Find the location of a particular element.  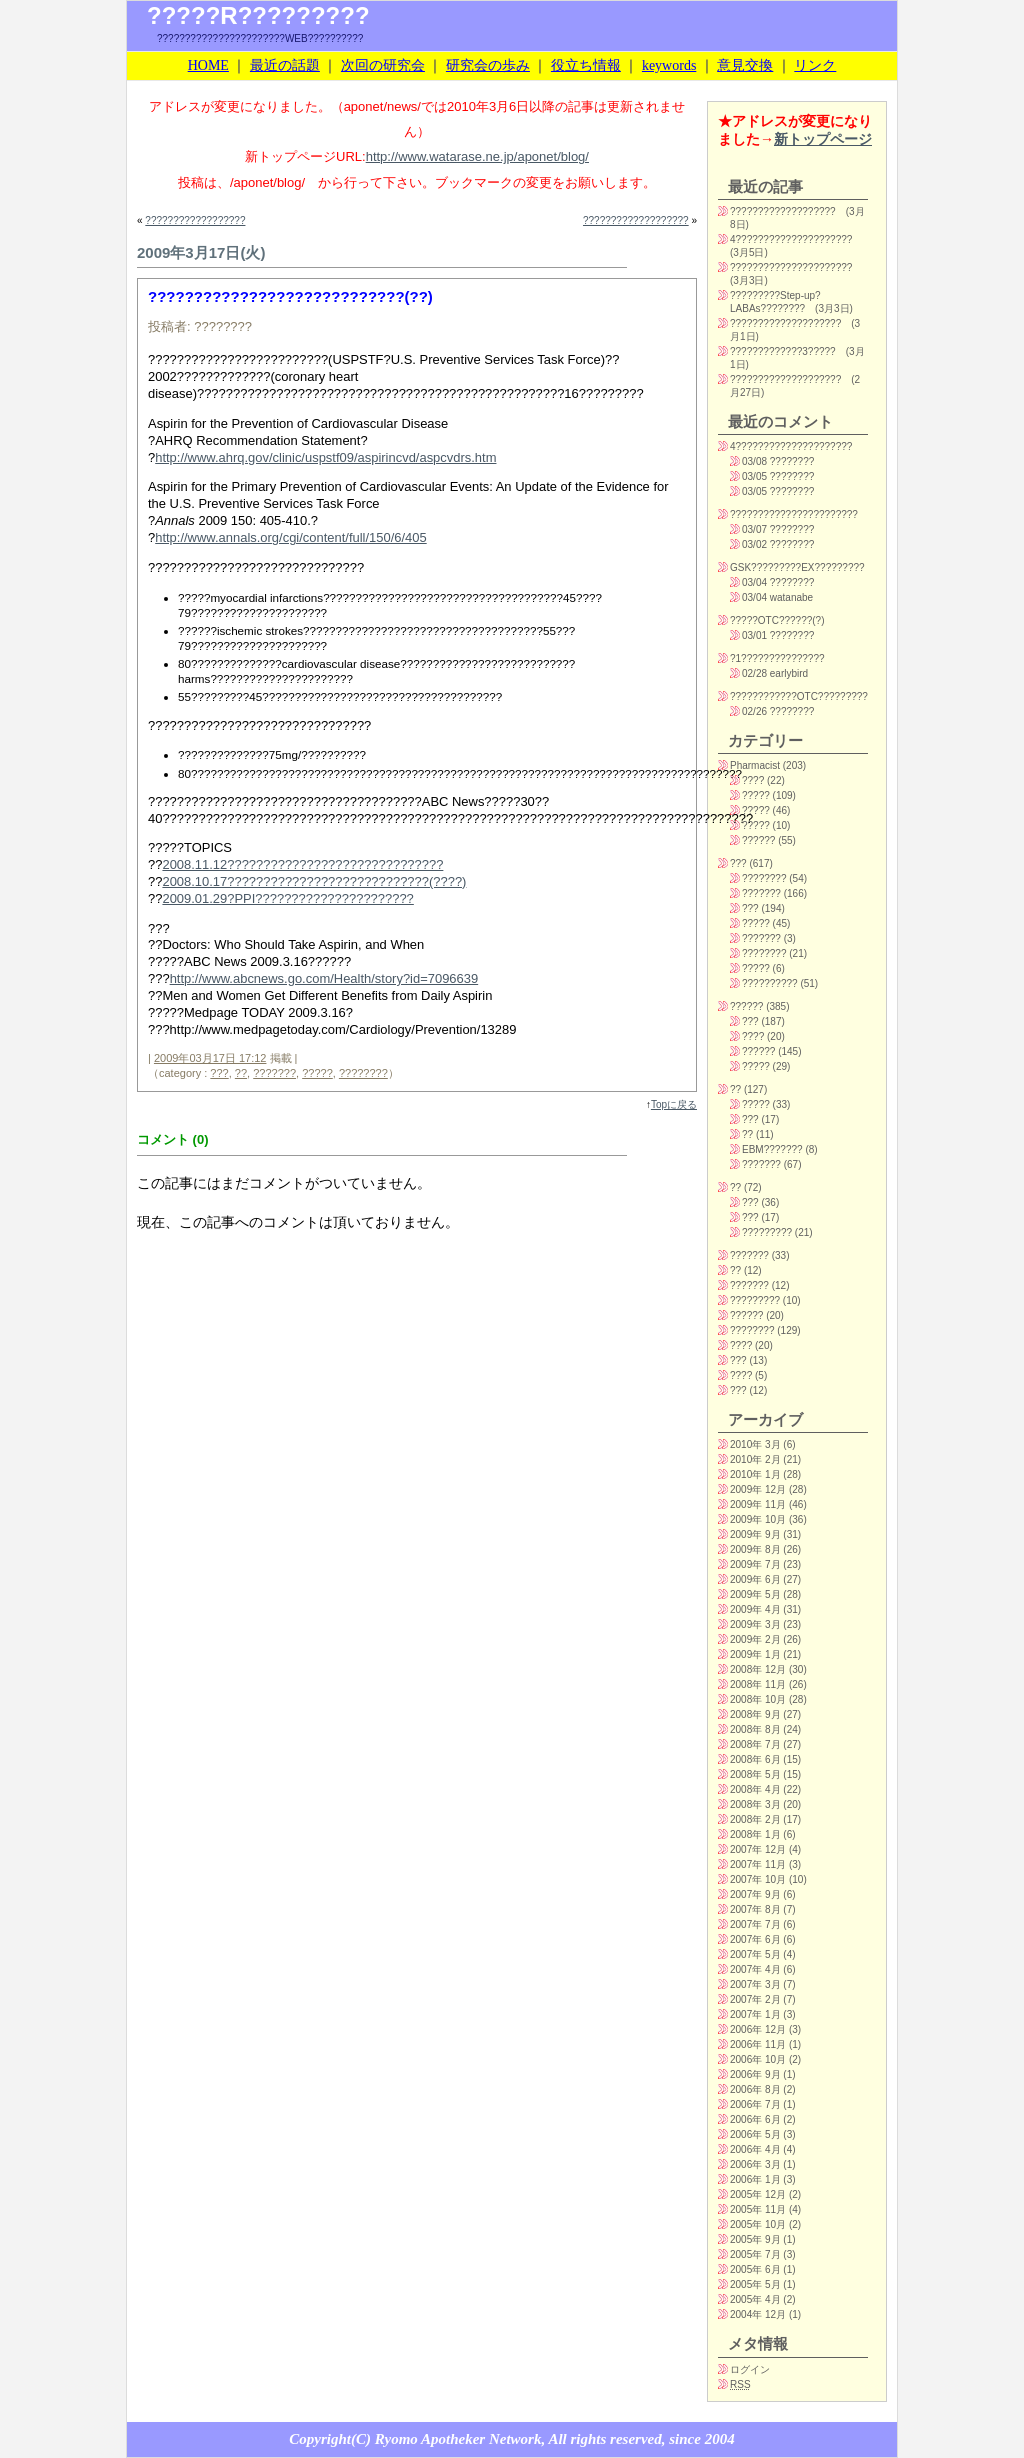

2006年 8月 is located at coordinates (755, 2089).